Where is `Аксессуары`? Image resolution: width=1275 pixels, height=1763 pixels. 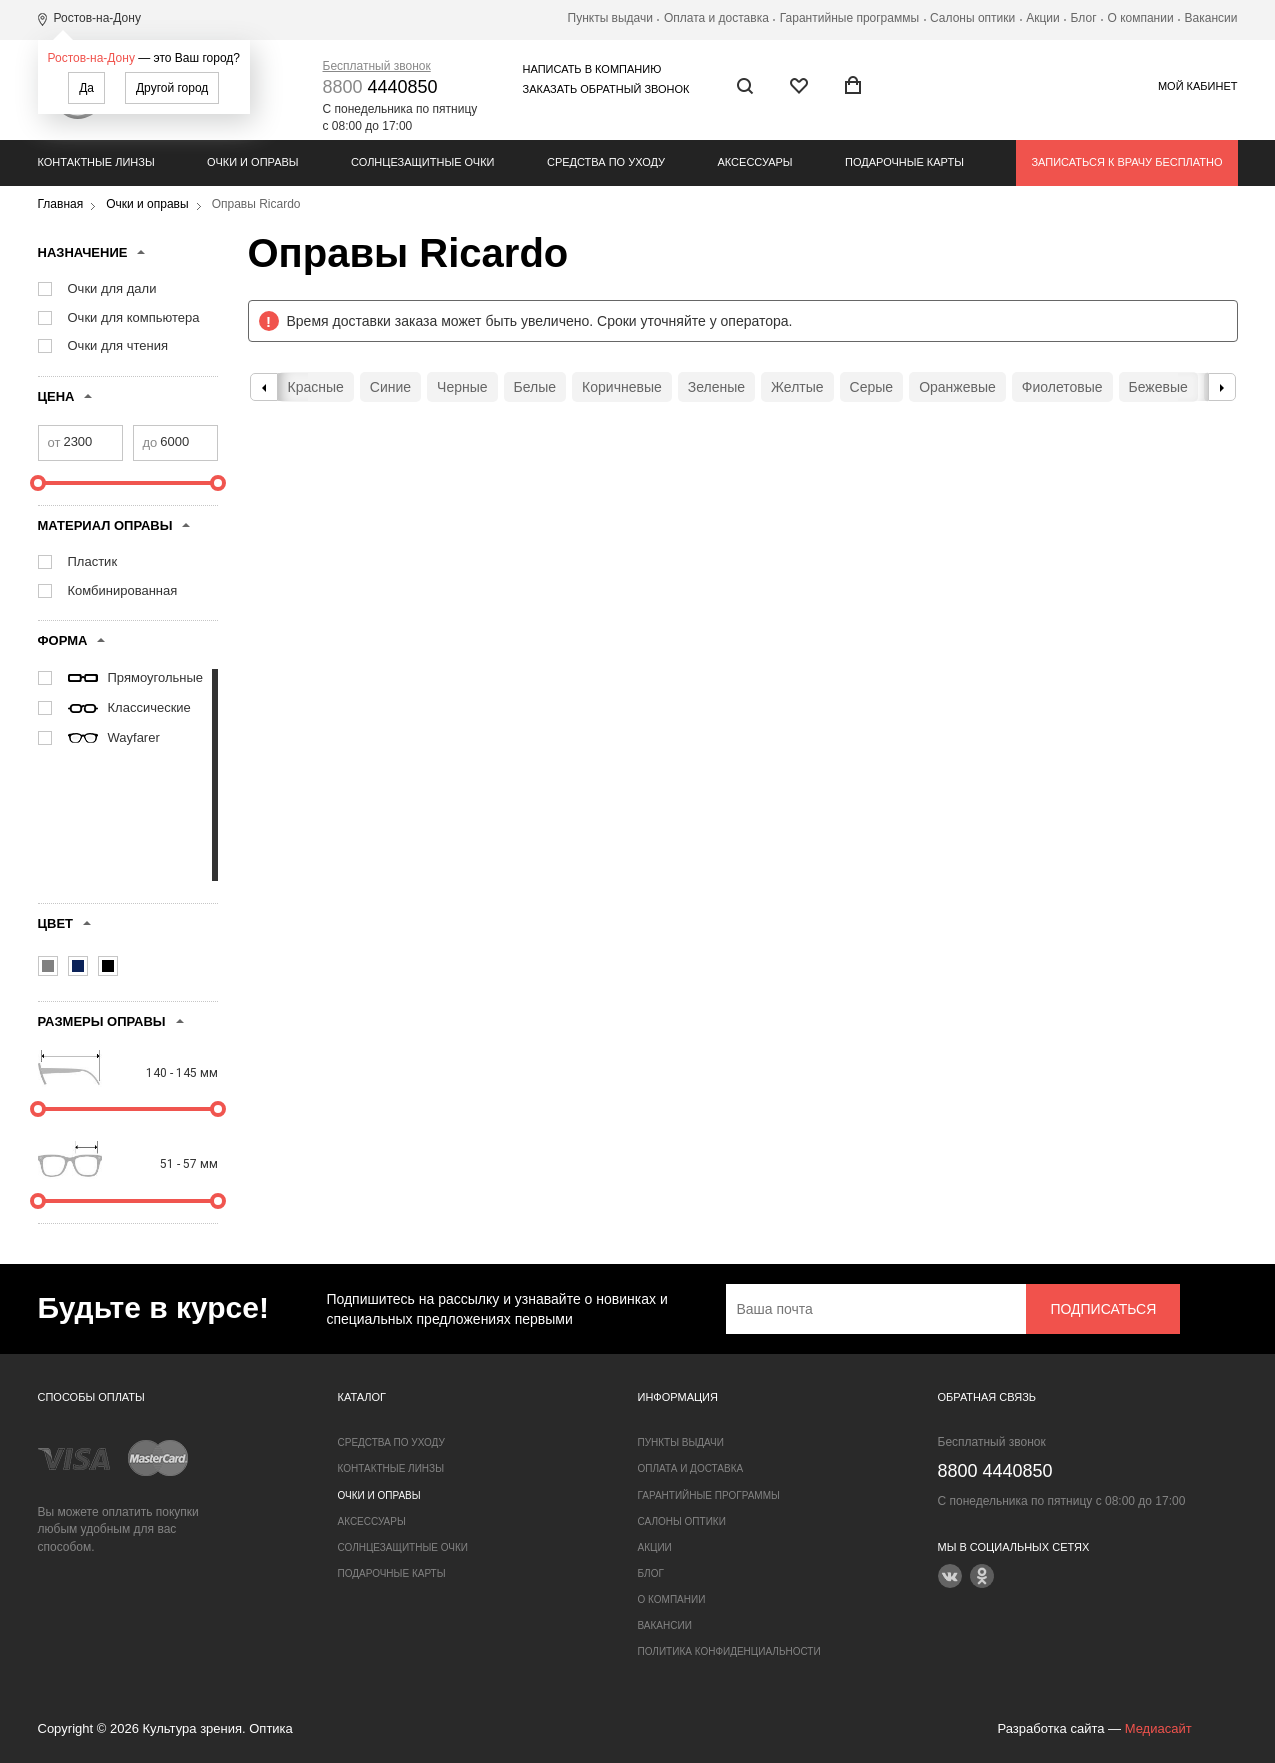
Аксессуары is located at coordinates (755, 162).